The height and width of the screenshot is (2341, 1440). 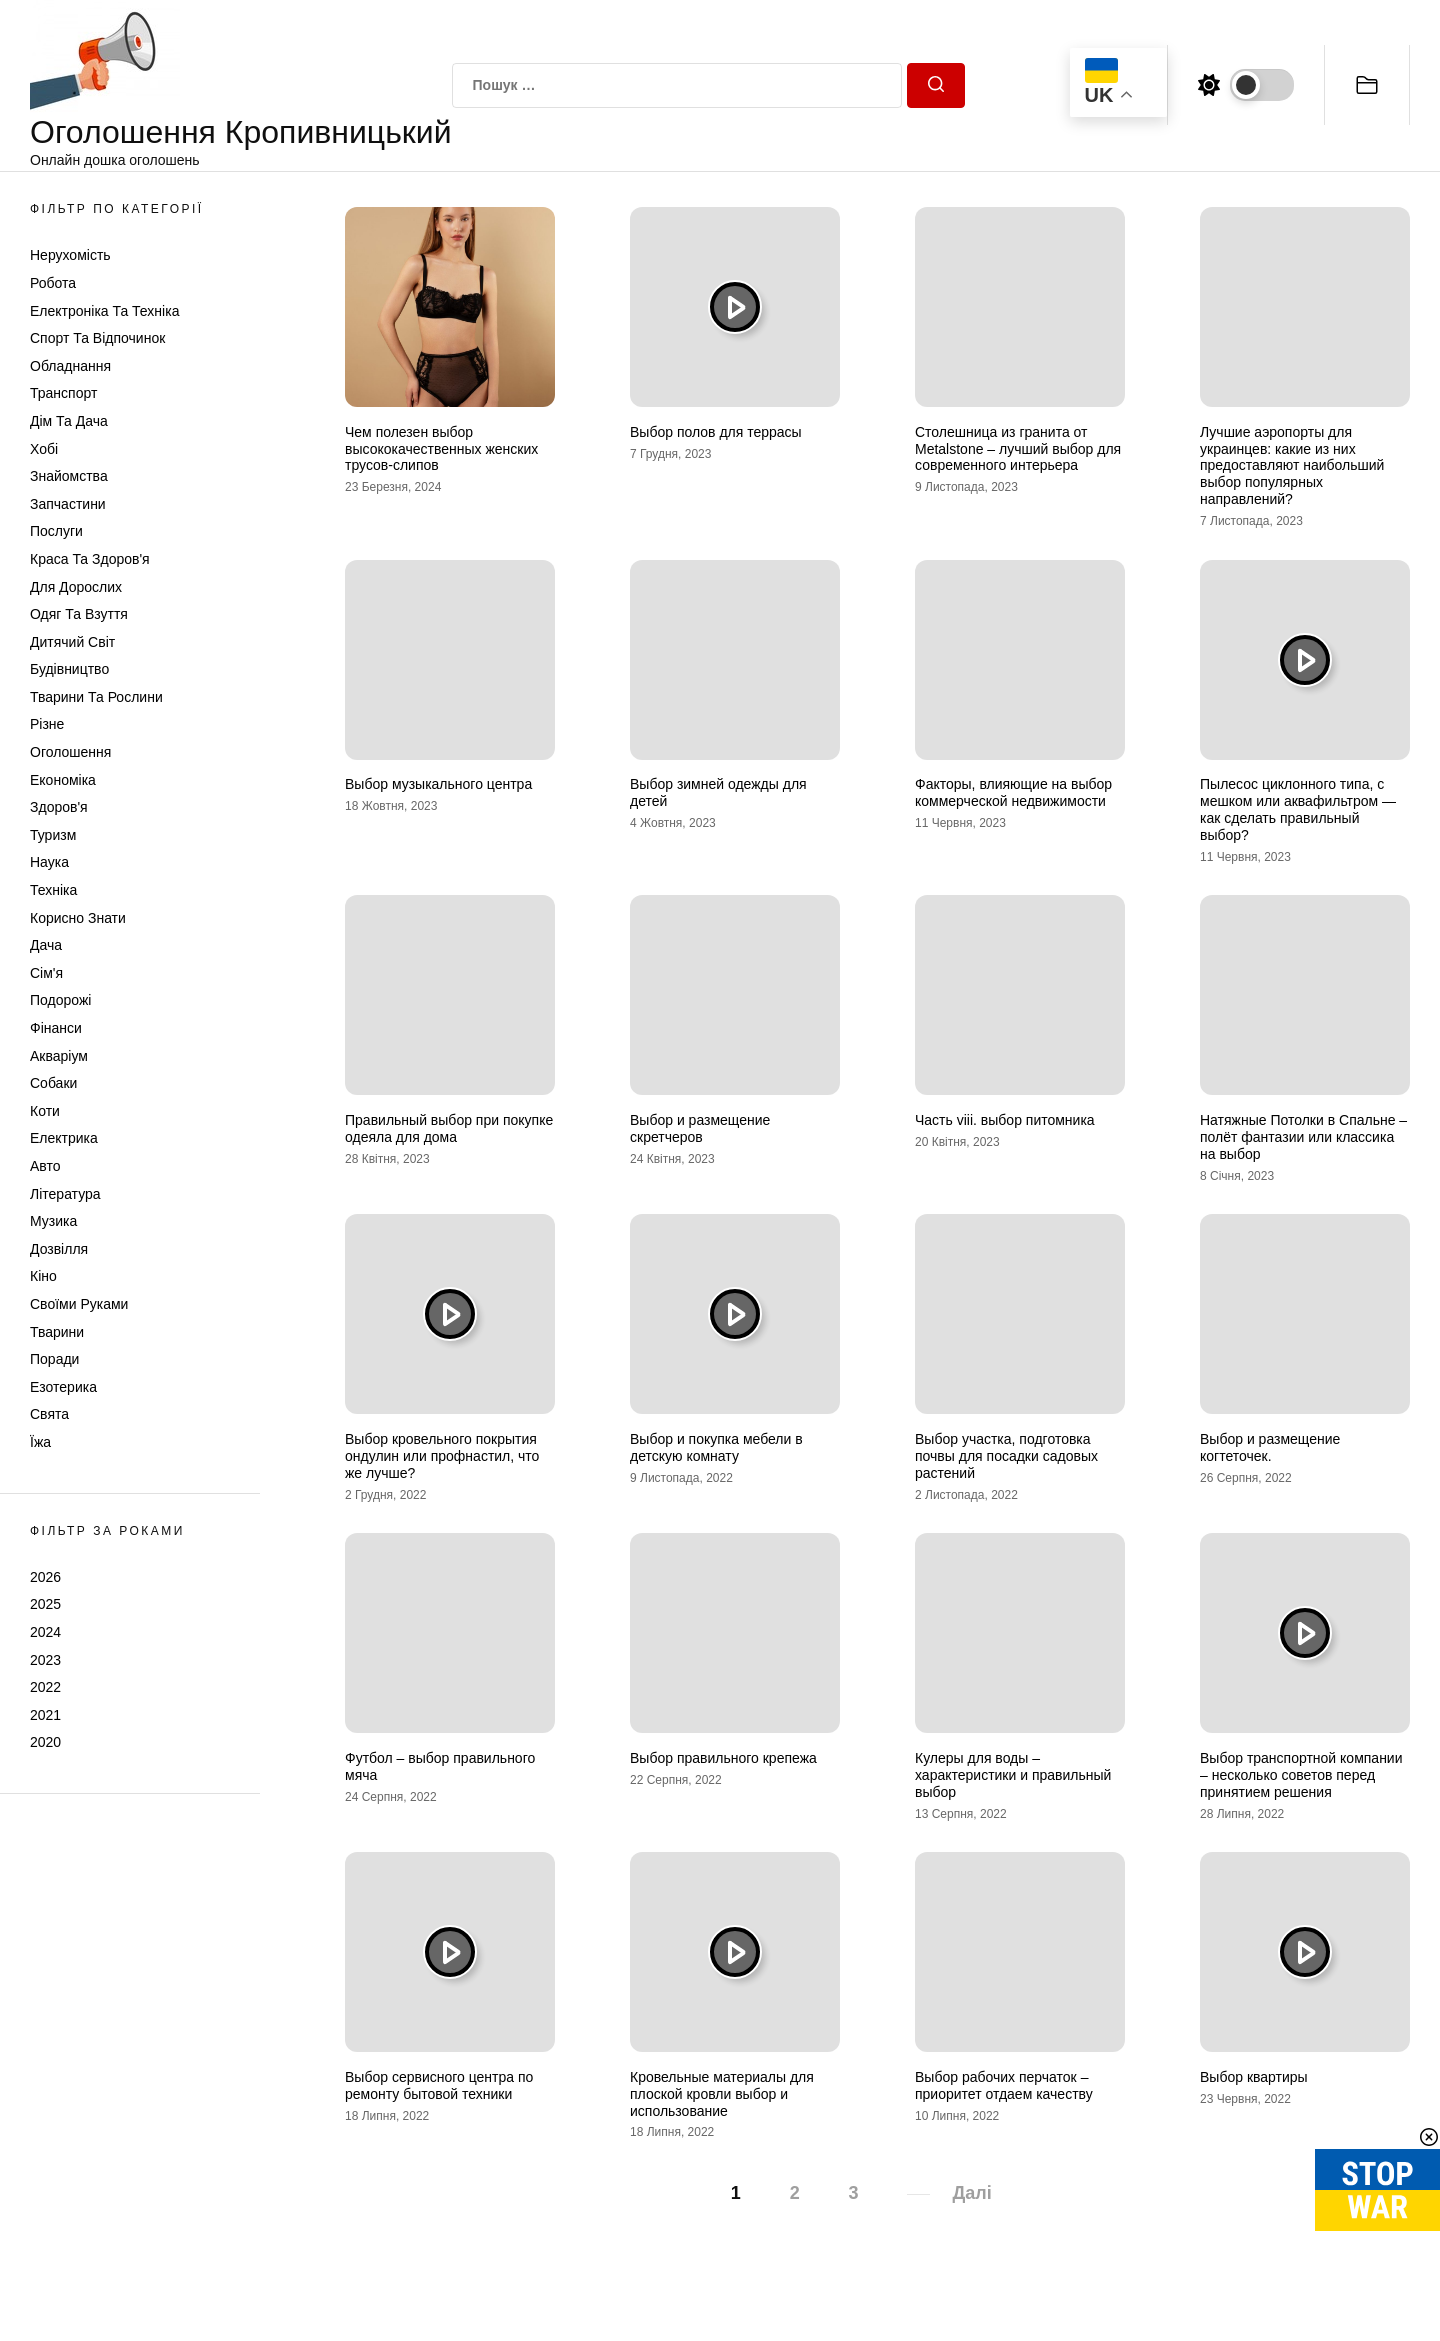 I want to click on Електроніка та техніка, so click(x=104, y=311).